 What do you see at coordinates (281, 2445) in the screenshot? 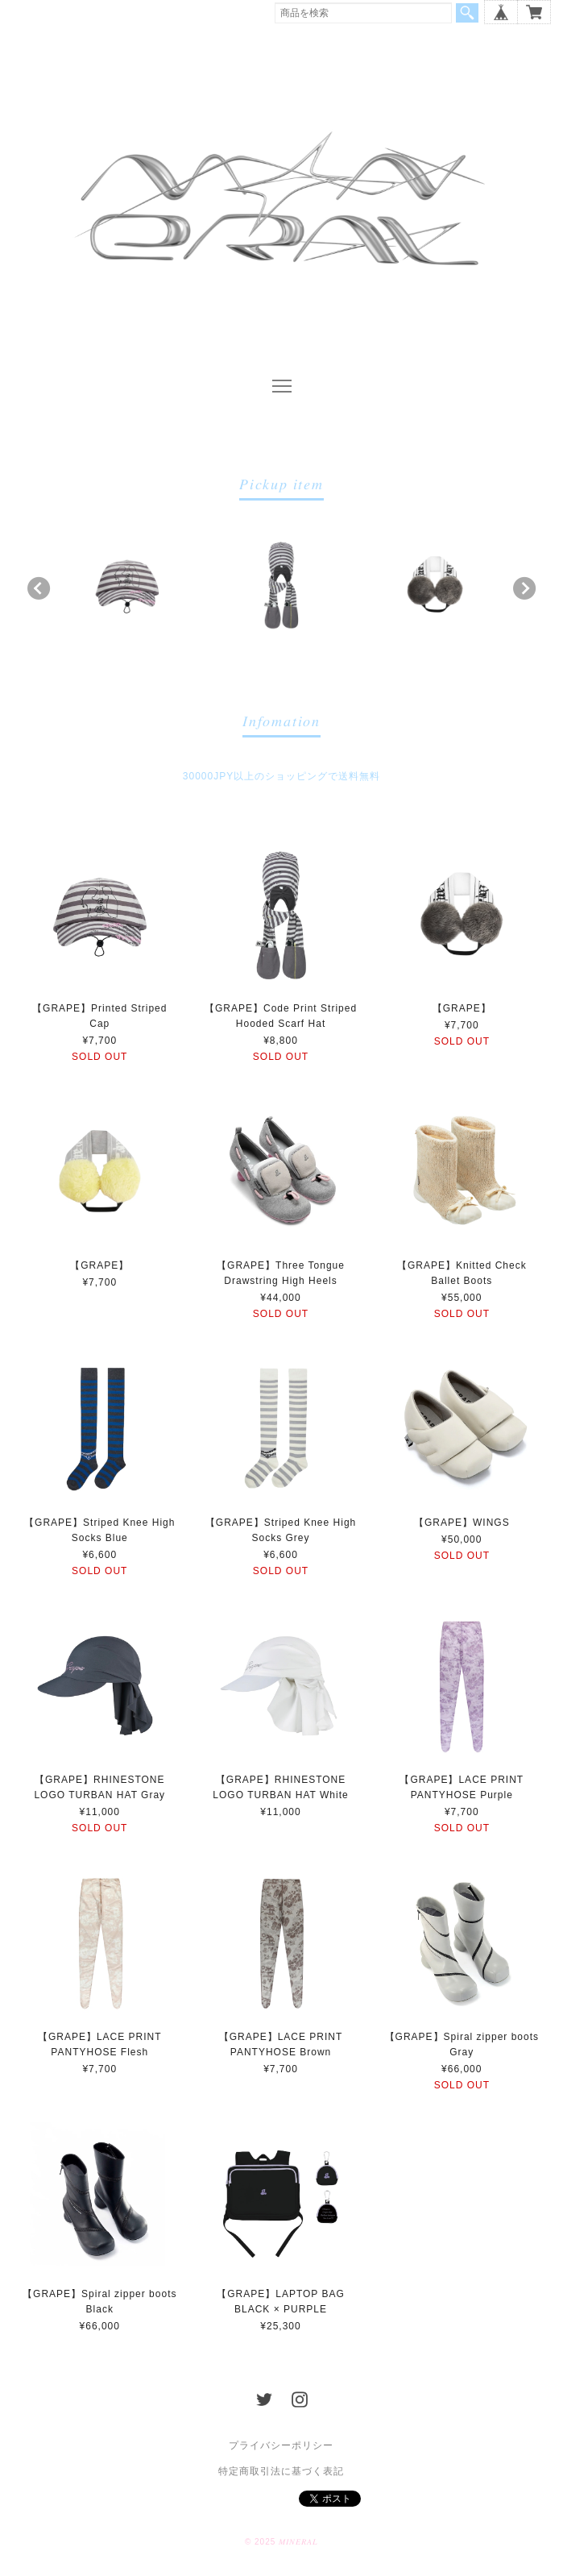
I see `プライバシーポリシー` at bounding box center [281, 2445].